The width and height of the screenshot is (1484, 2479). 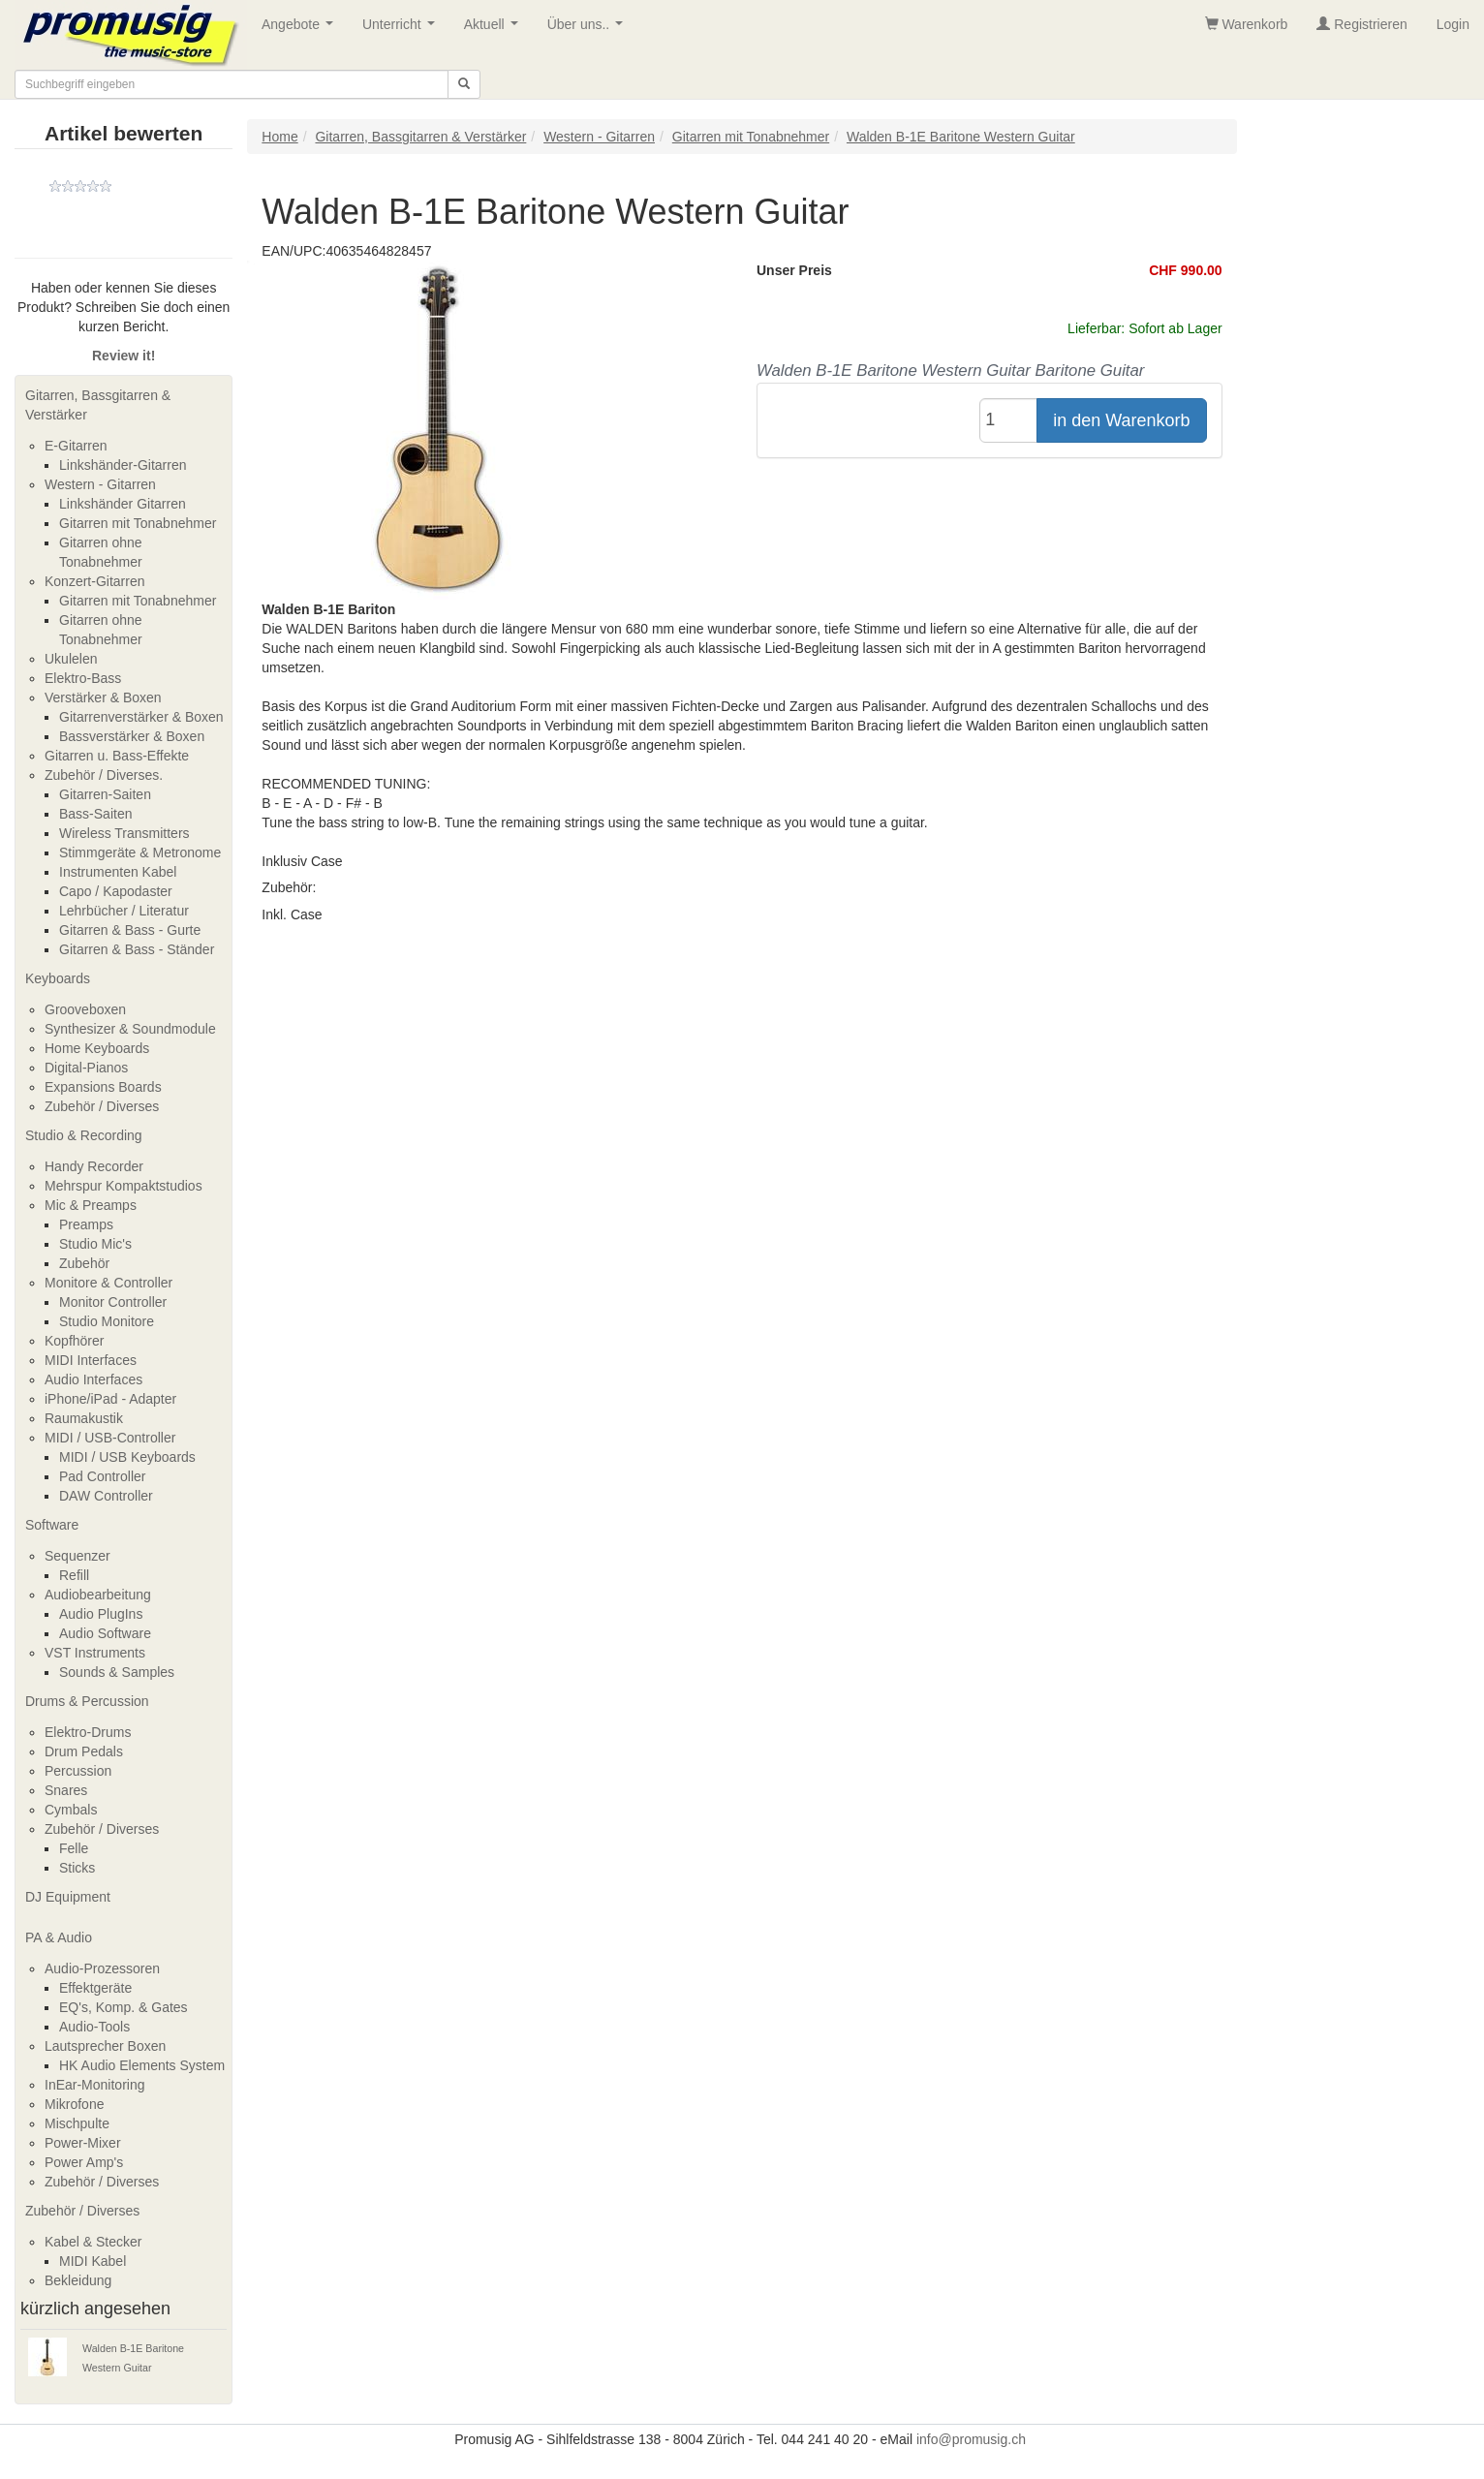 What do you see at coordinates (402, 29) in the screenshot?
I see `Unterricht` at bounding box center [402, 29].